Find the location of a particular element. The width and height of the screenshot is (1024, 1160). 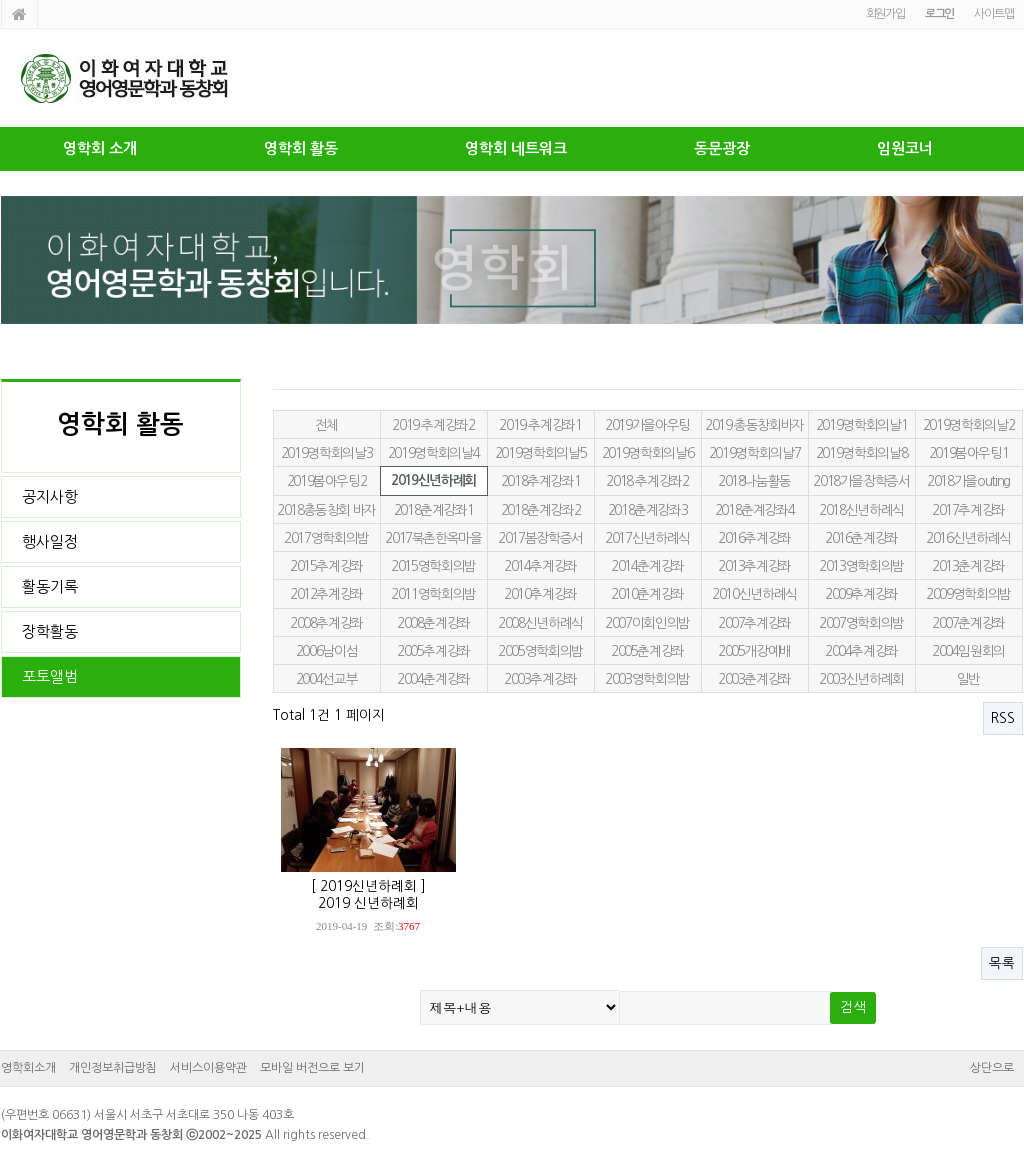

2017영학회의밤 is located at coordinates (326, 538).